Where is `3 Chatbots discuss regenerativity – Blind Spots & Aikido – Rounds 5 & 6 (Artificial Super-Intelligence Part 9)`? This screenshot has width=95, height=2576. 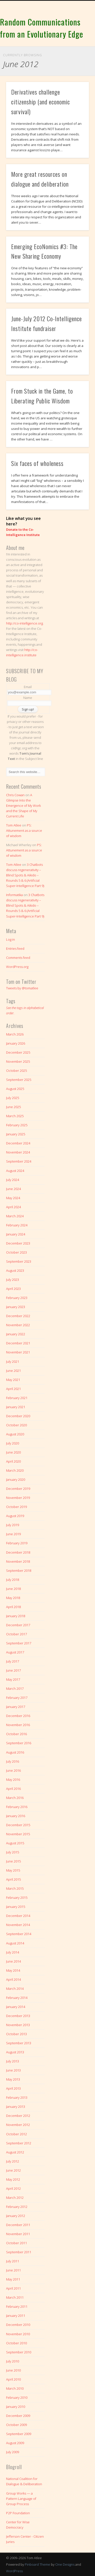 3 Chatbots discuss regenerativity – Blind Spots & Aikido – Rounds 5 & 6 (Artificial Super-Intelligence Part 9) is located at coordinates (25, 875).